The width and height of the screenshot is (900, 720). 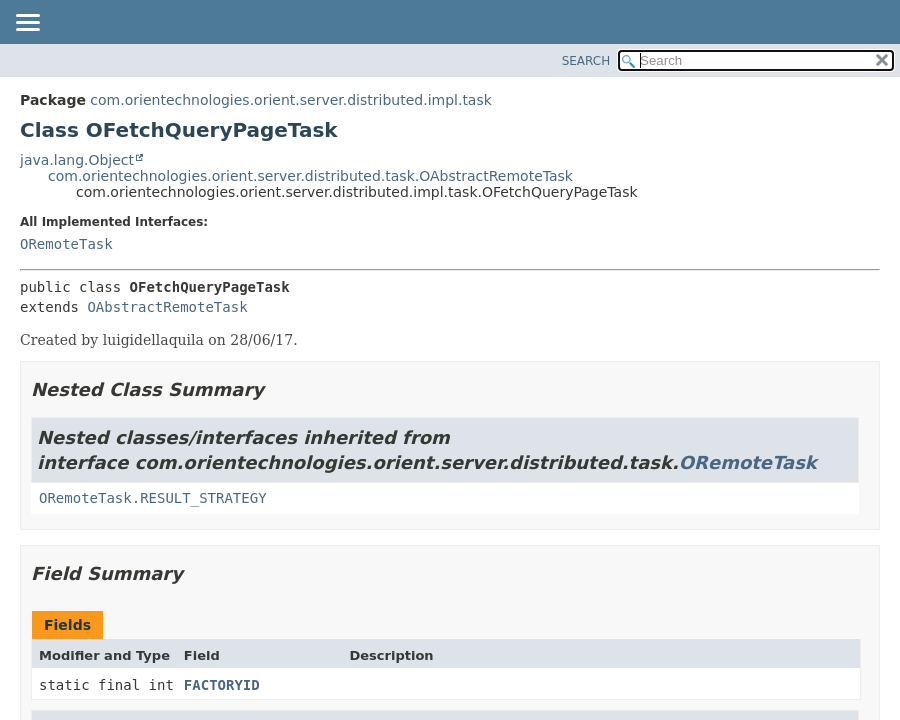 What do you see at coordinates (77, 160) in the screenshot?
I see `java.lang.Object` at bounding box center [77, 160].